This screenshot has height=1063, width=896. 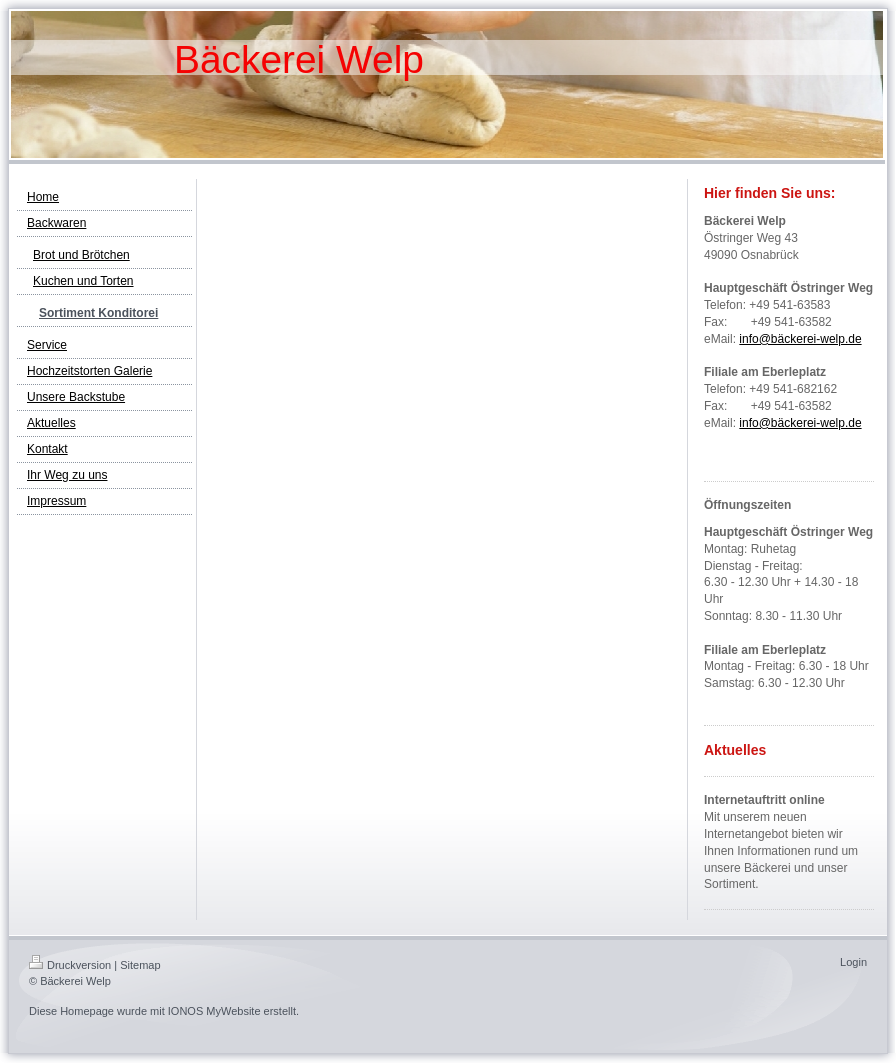 I want to click on Sitemap, so click(x=140, y=965).